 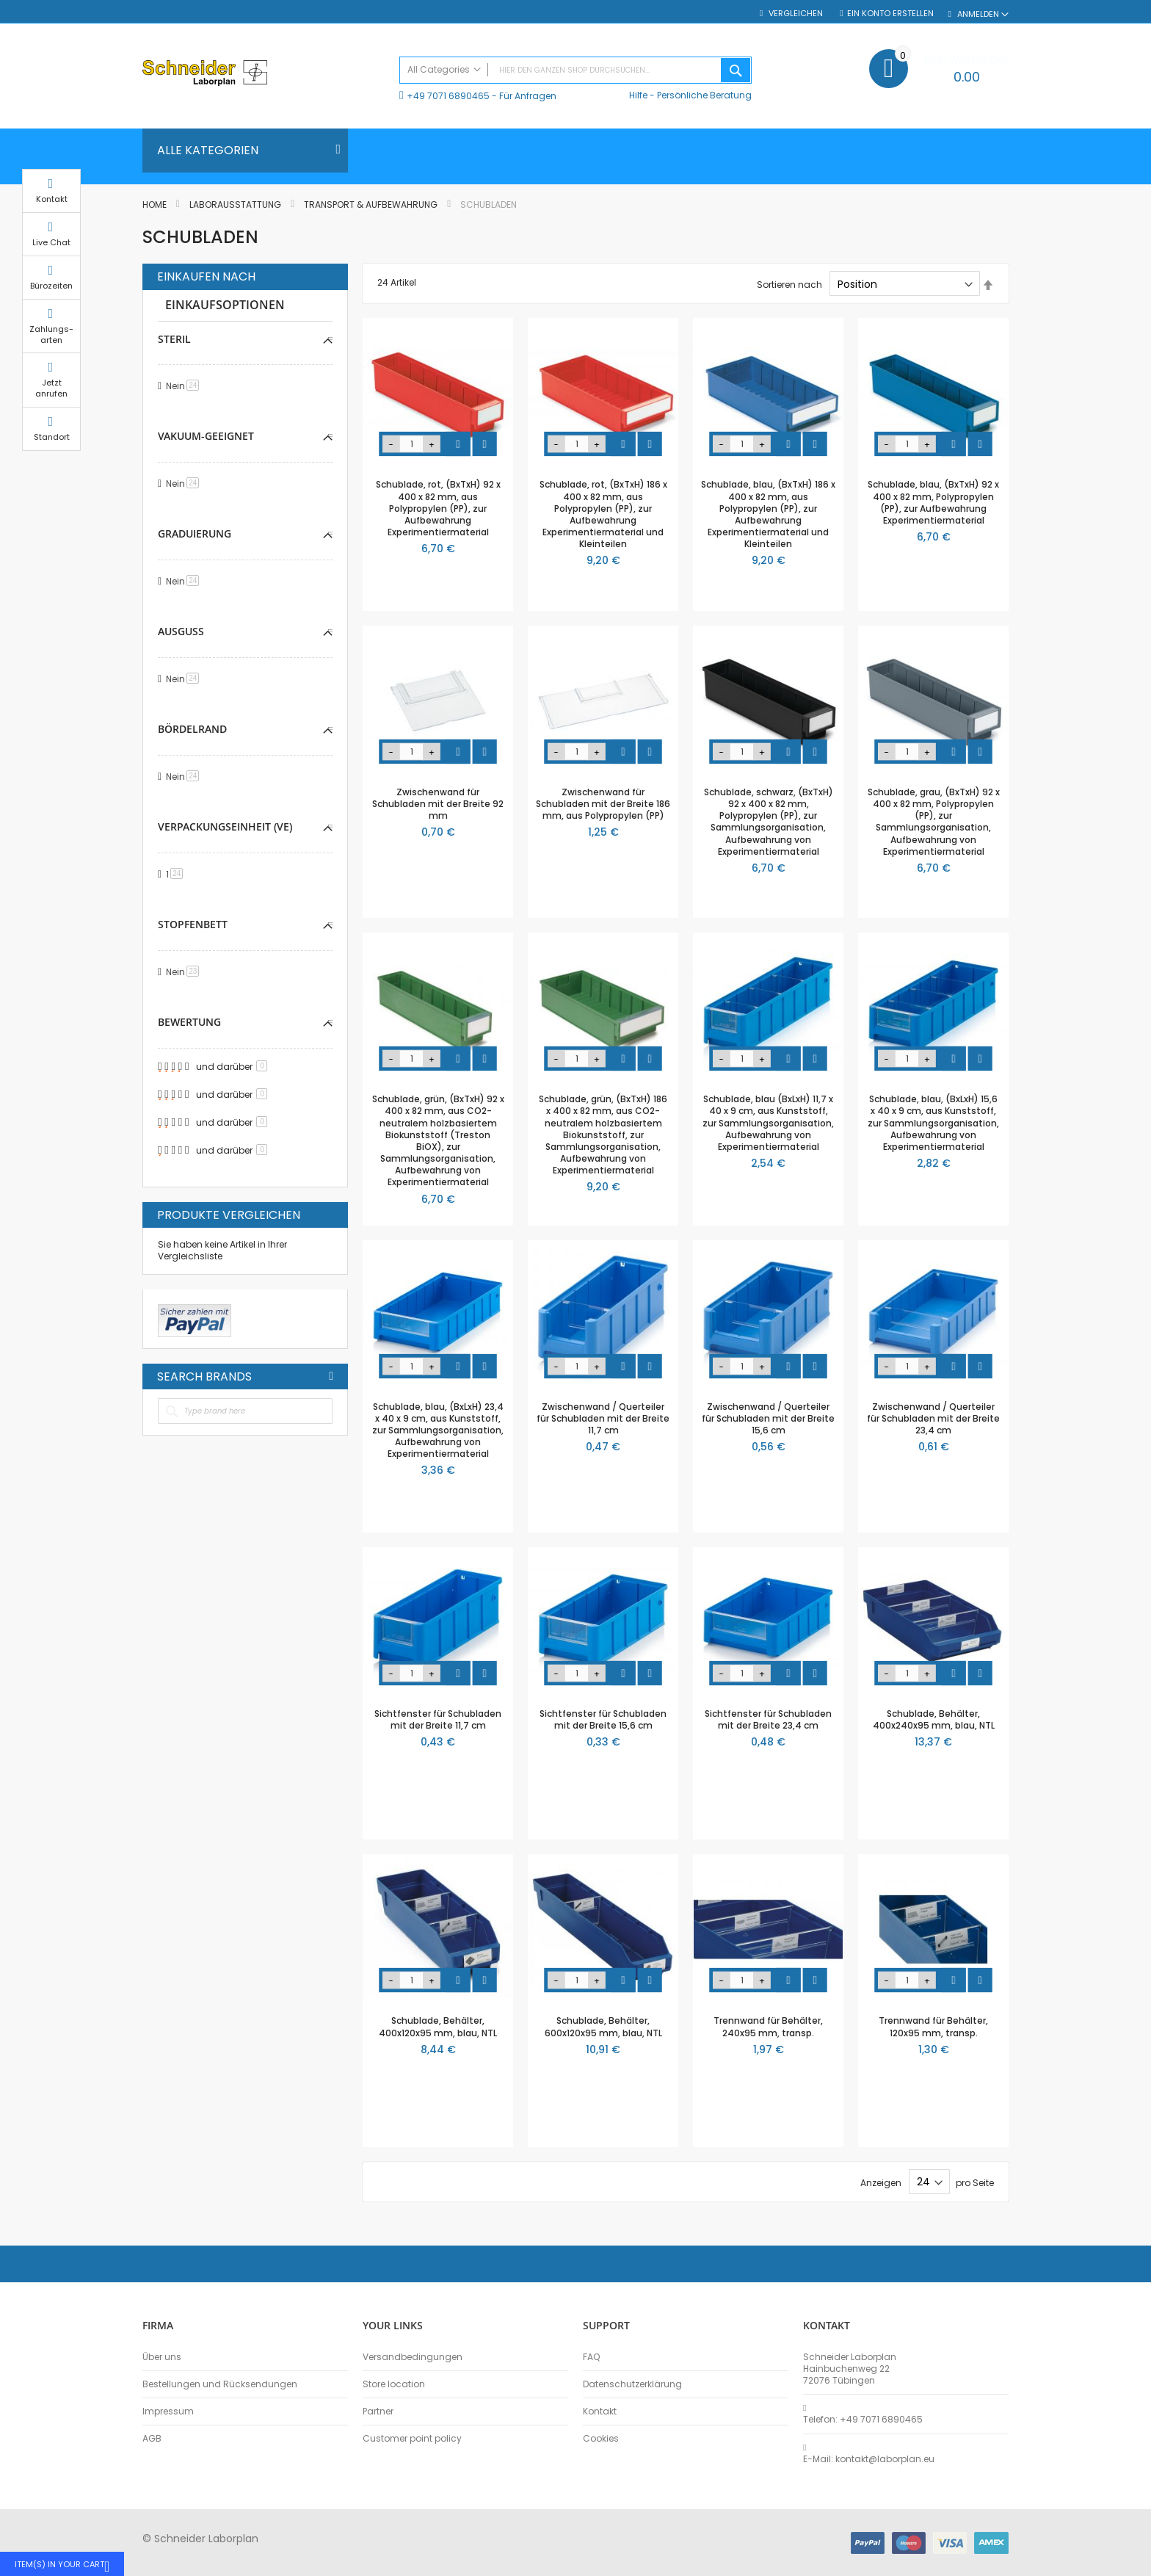 I want to click on Trennwand für Behälter, 120x95 mm, transp., so click(x=933, y=2026).